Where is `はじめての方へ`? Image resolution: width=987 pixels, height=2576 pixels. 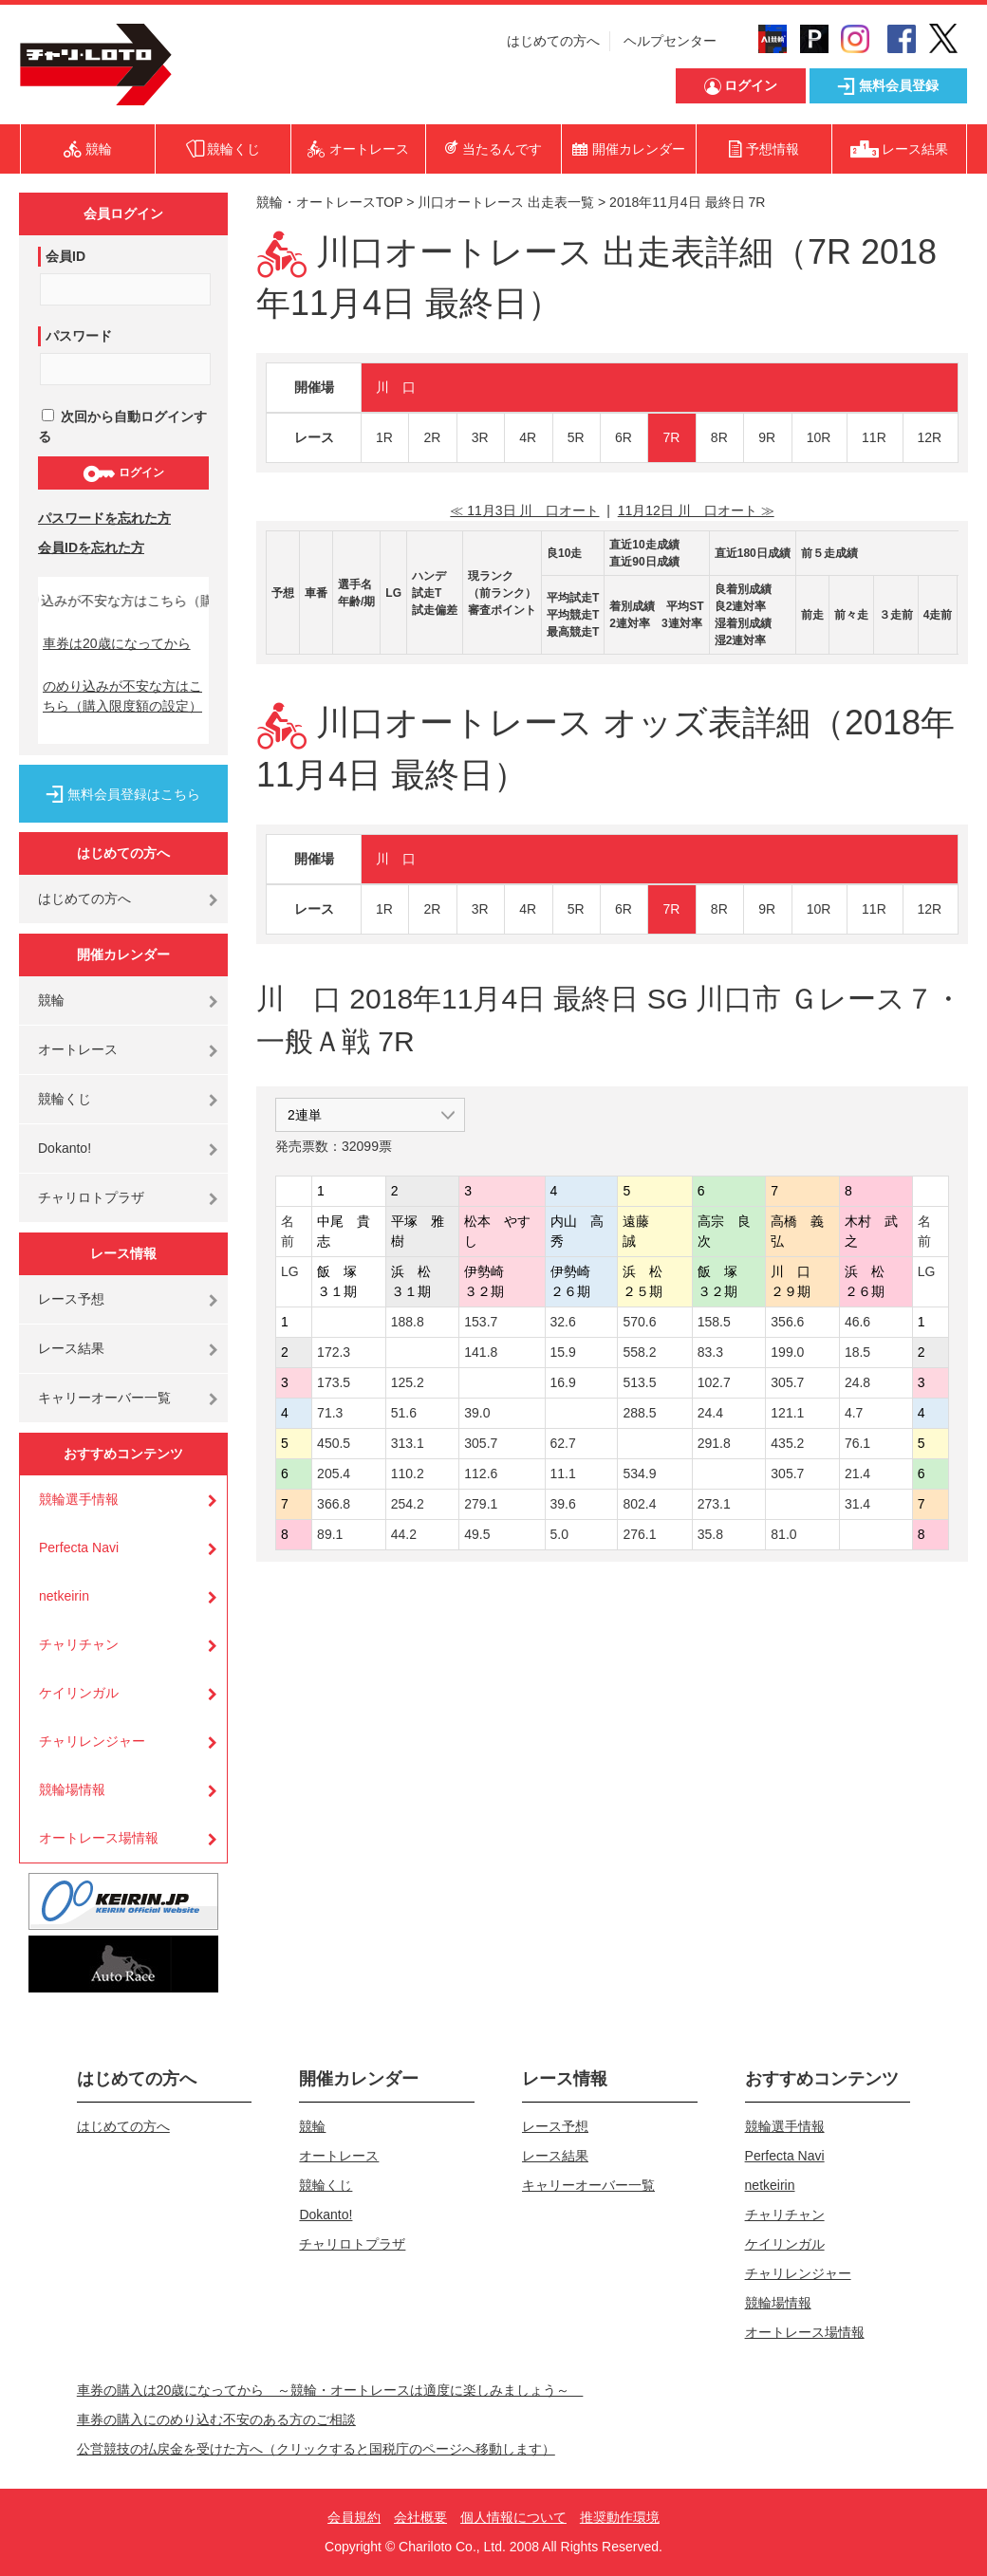
はじめての方へ is located at coordinates (553, 40).